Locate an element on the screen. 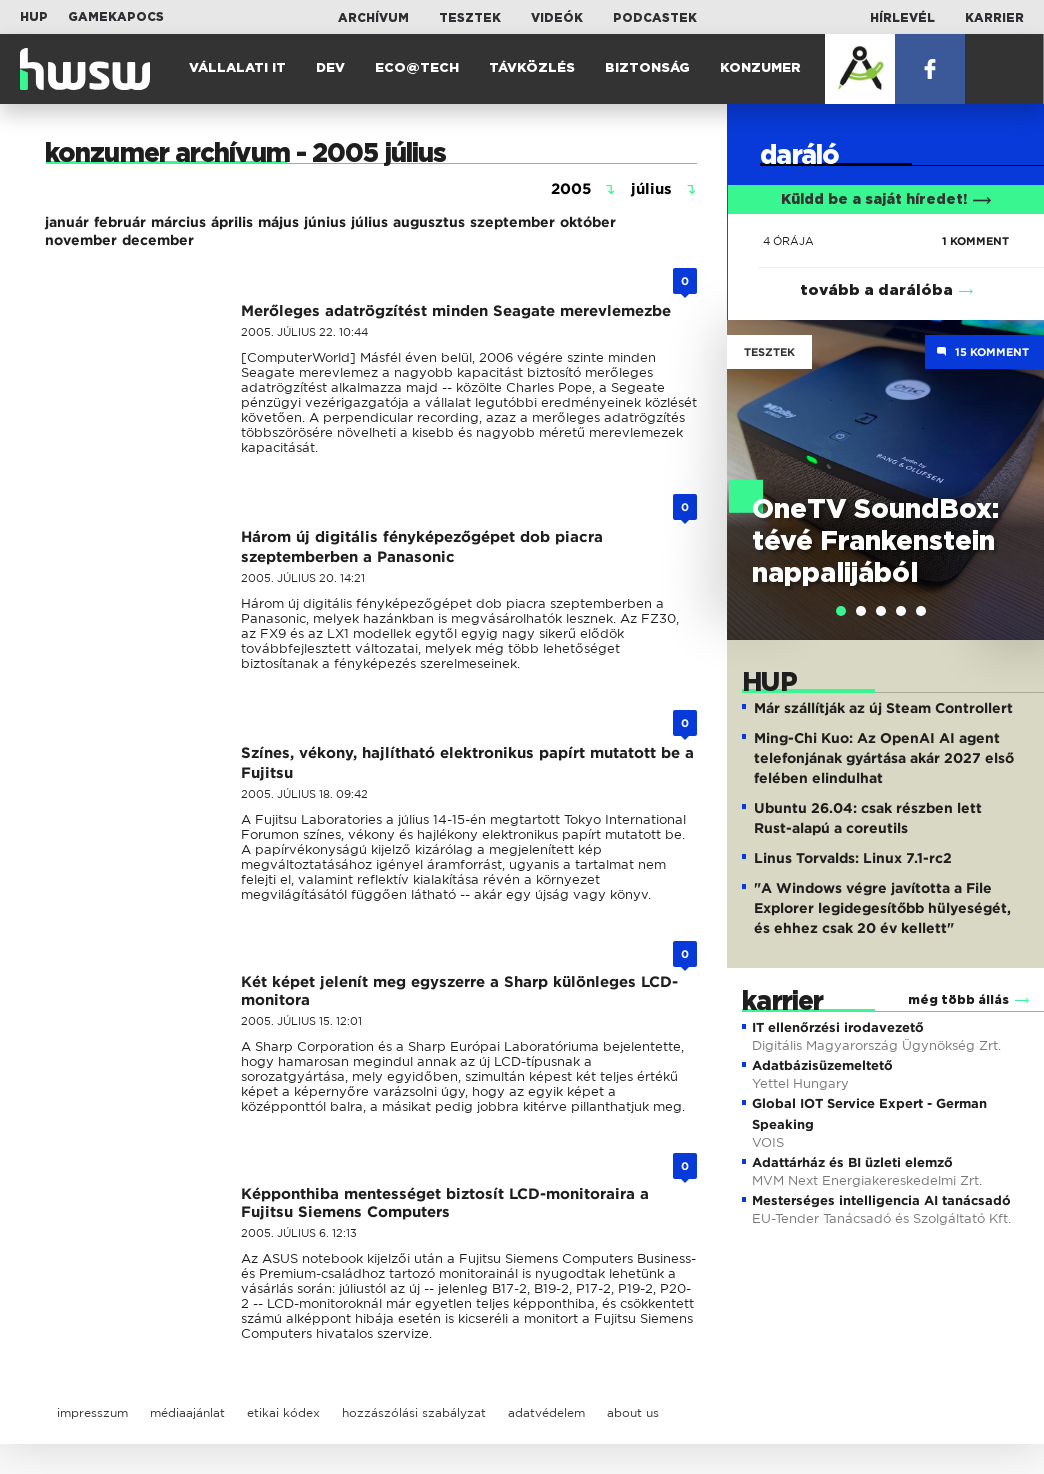 The width and height of the screenshot is (1044, 1474). augusztus is located at coordinates (429, 222).